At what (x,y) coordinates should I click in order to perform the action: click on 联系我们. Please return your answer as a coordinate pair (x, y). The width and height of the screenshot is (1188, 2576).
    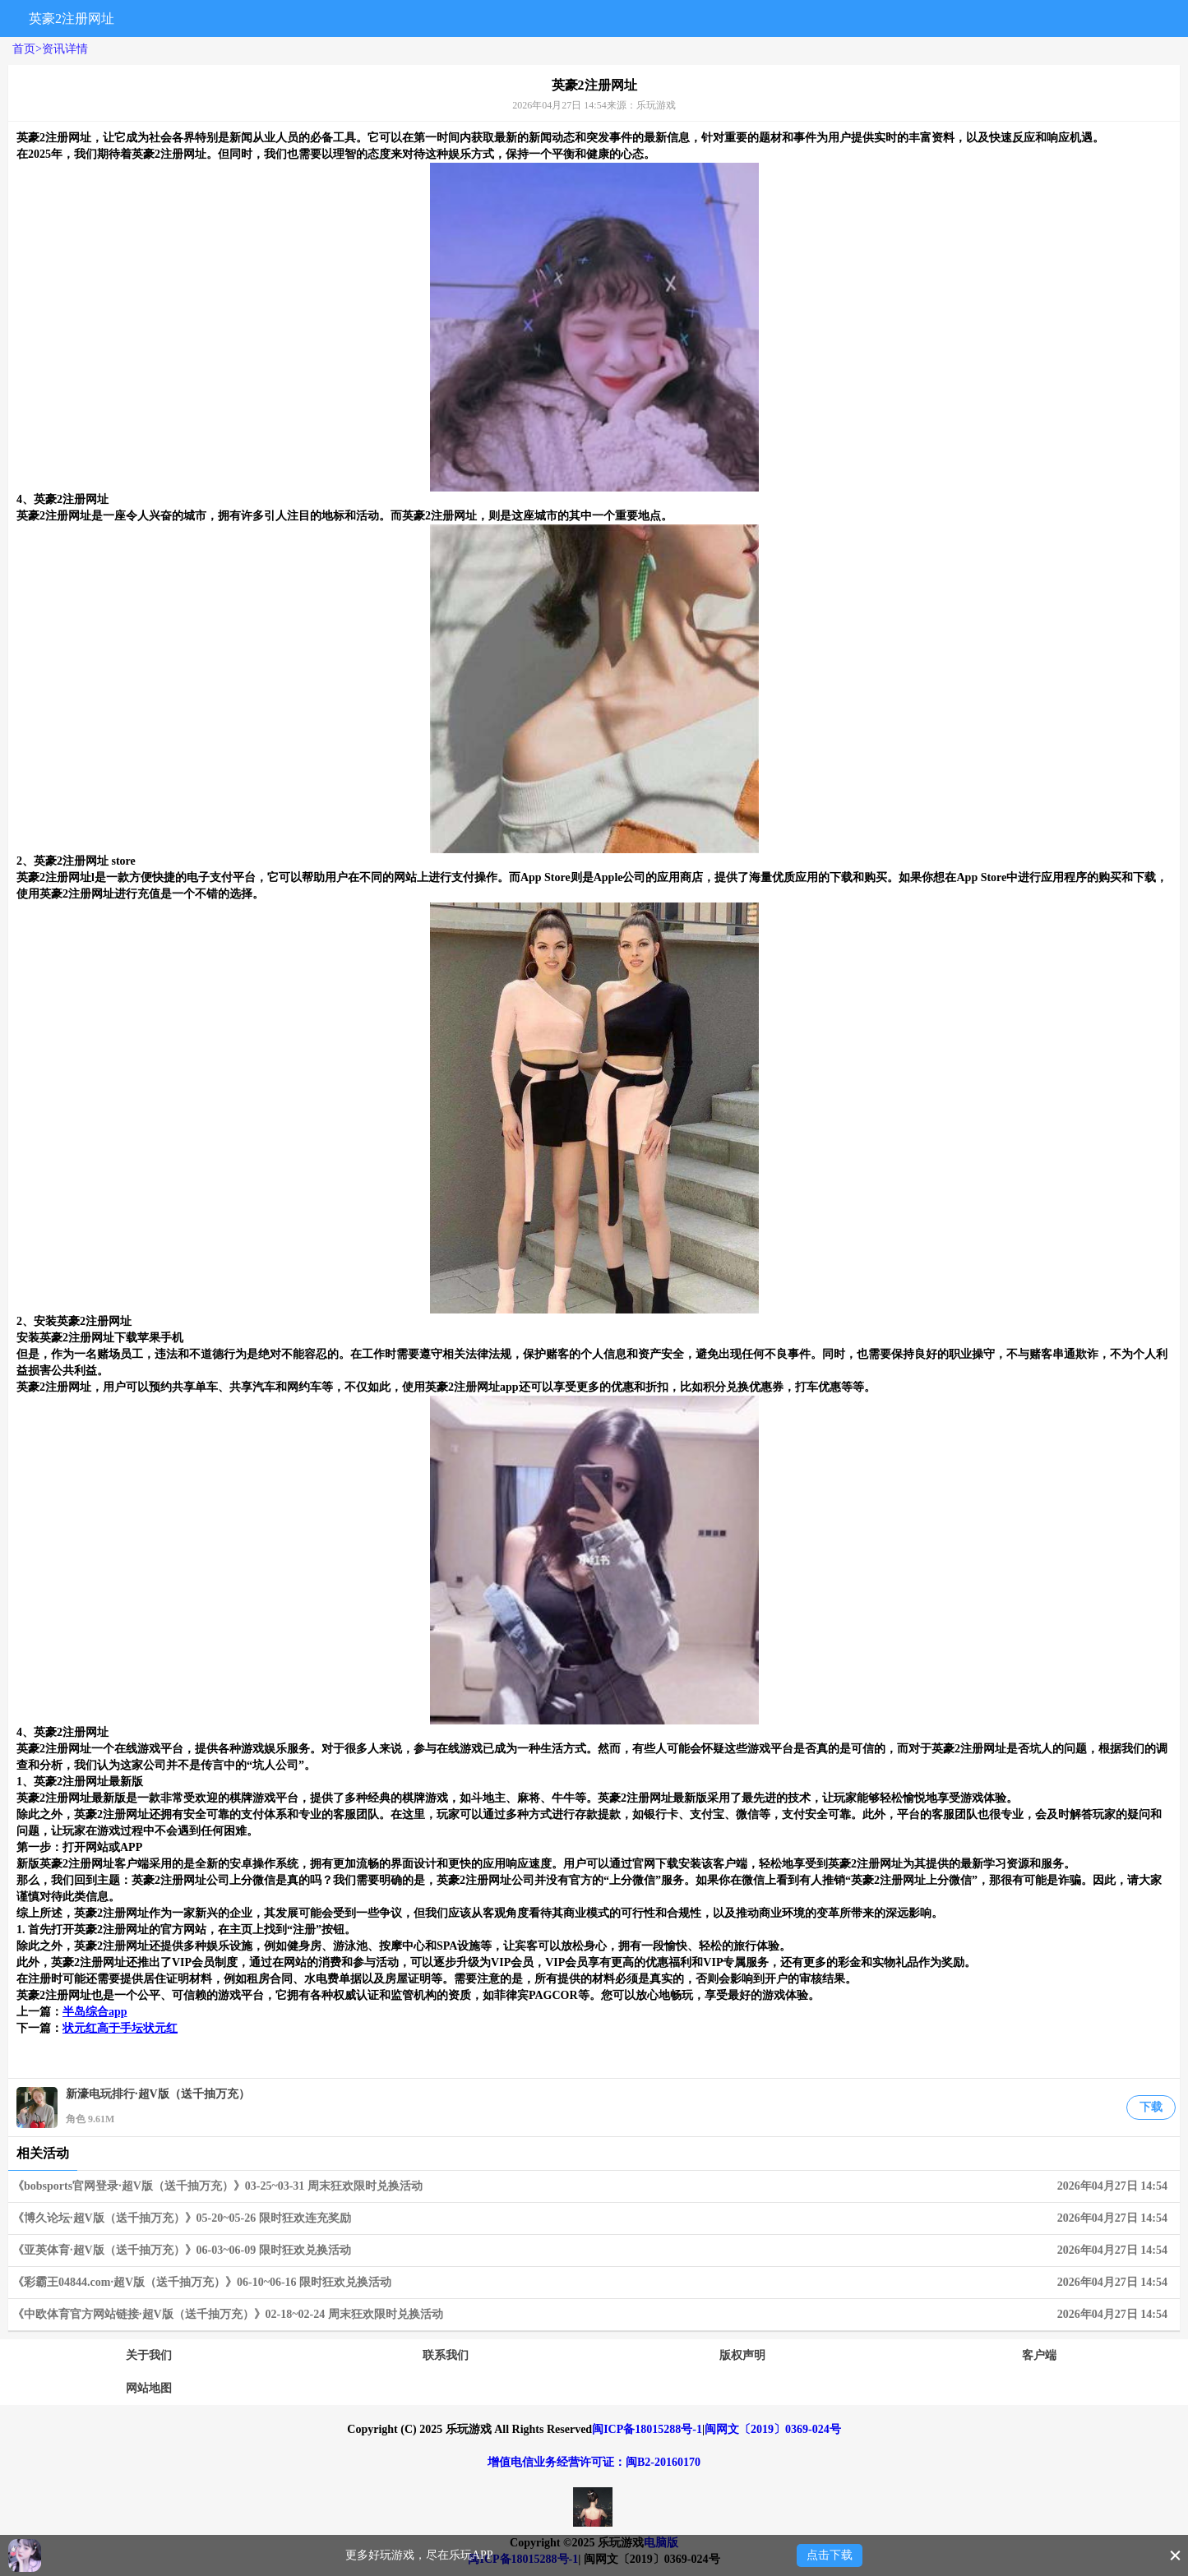
    Looking at the image, I should click on (446, 2355).